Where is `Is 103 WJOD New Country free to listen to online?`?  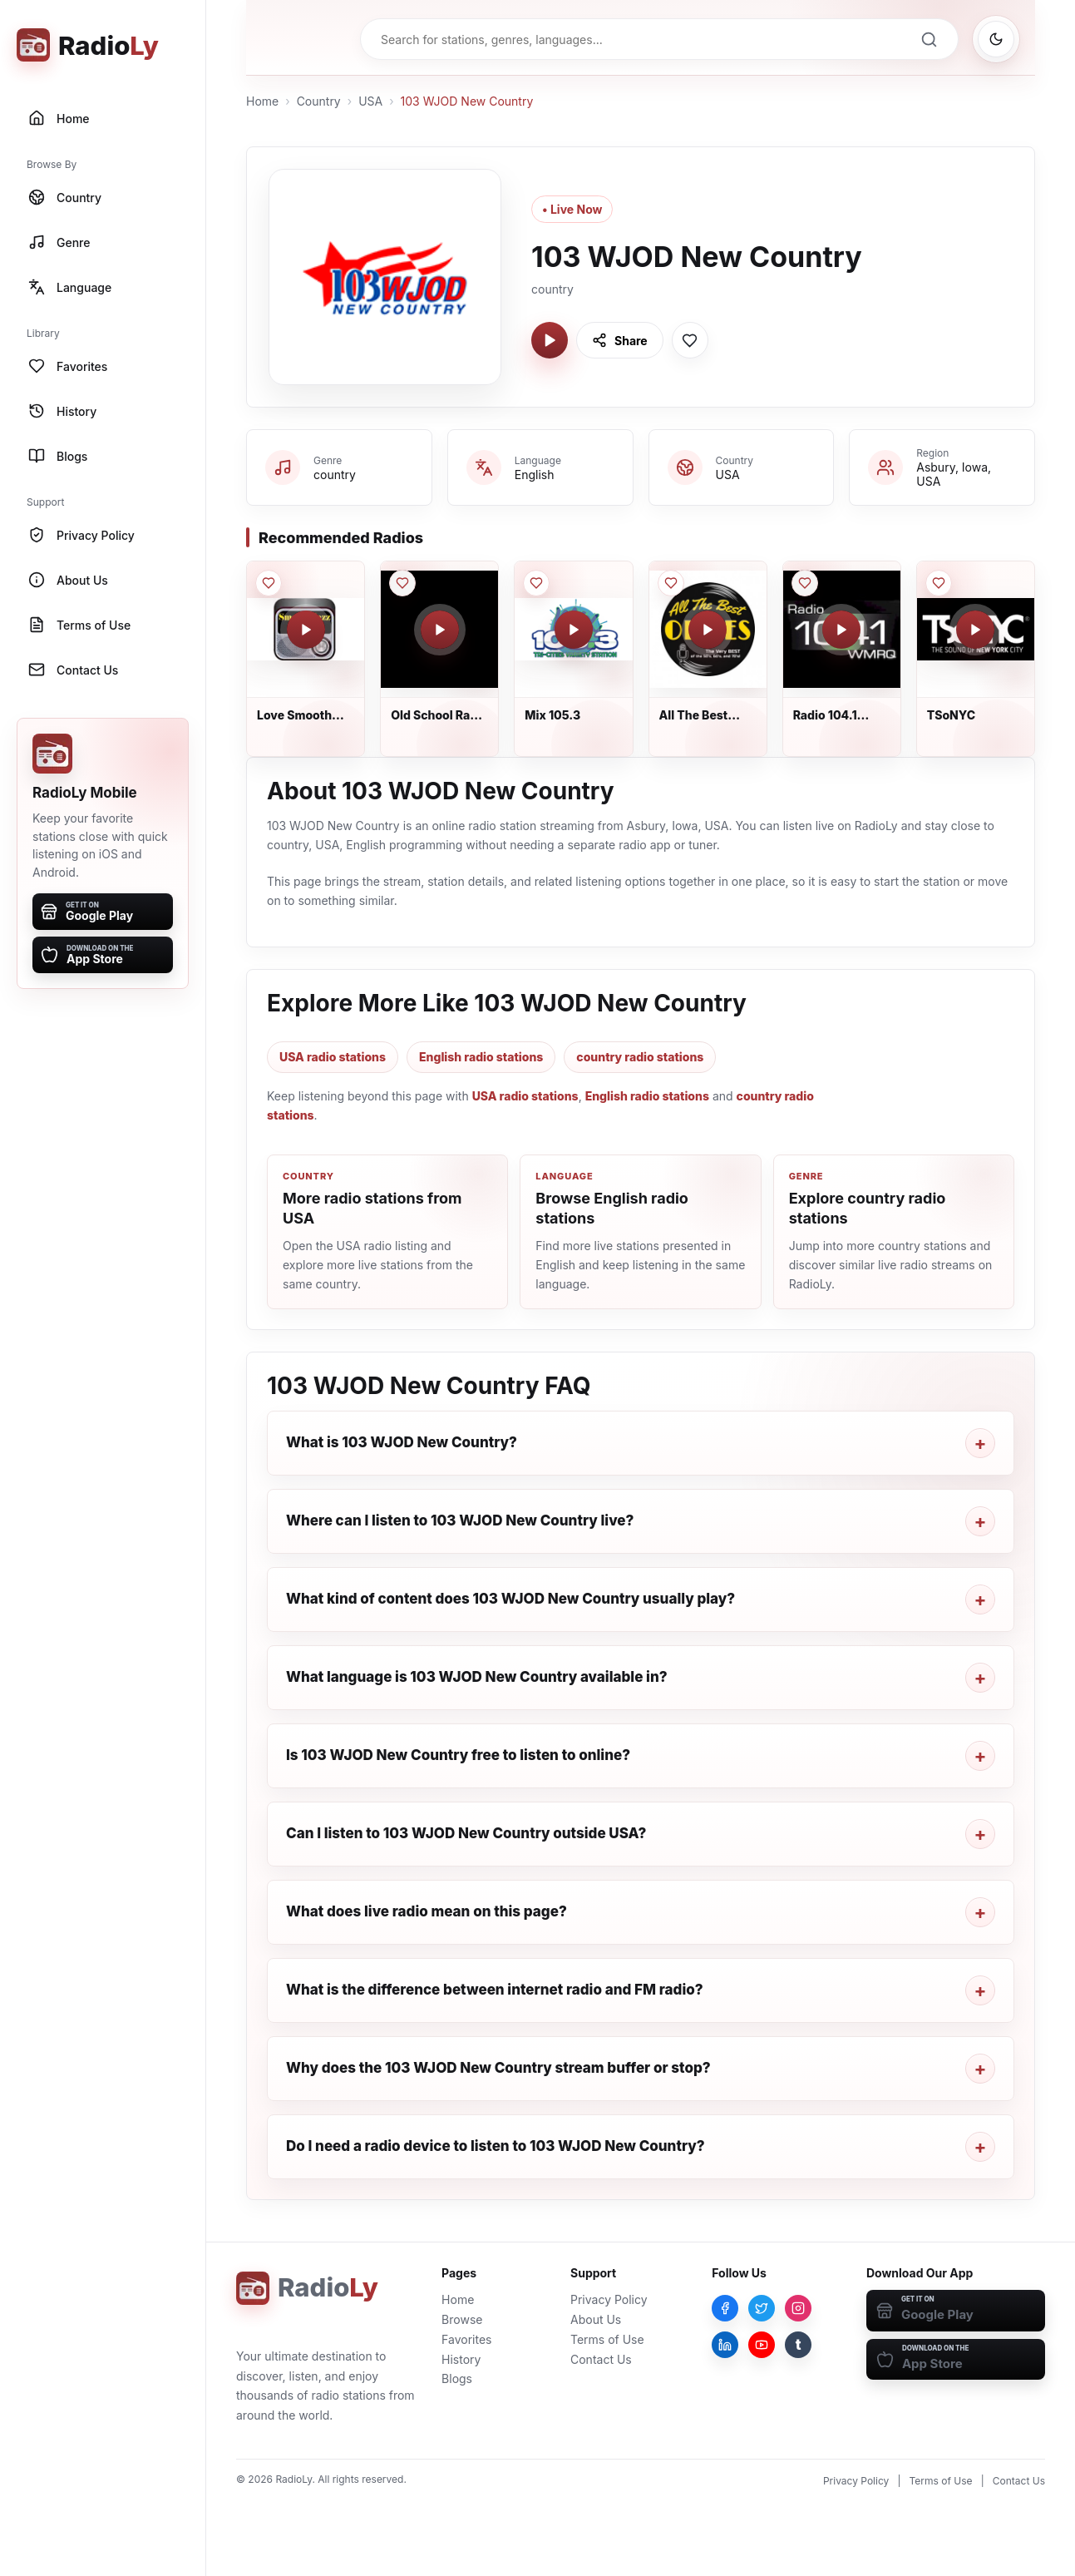
Is 103 WJOD New Country free to listen to online? is located at coordinates (458, 1755).